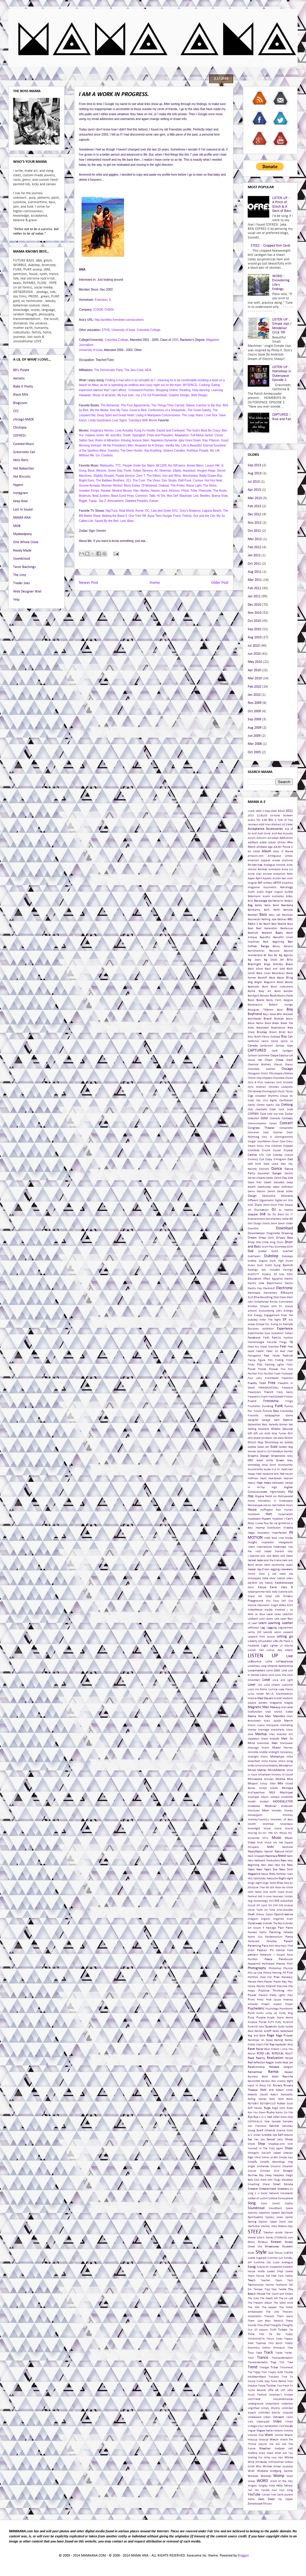  I want to click on Experimental, so click(255, 1333).